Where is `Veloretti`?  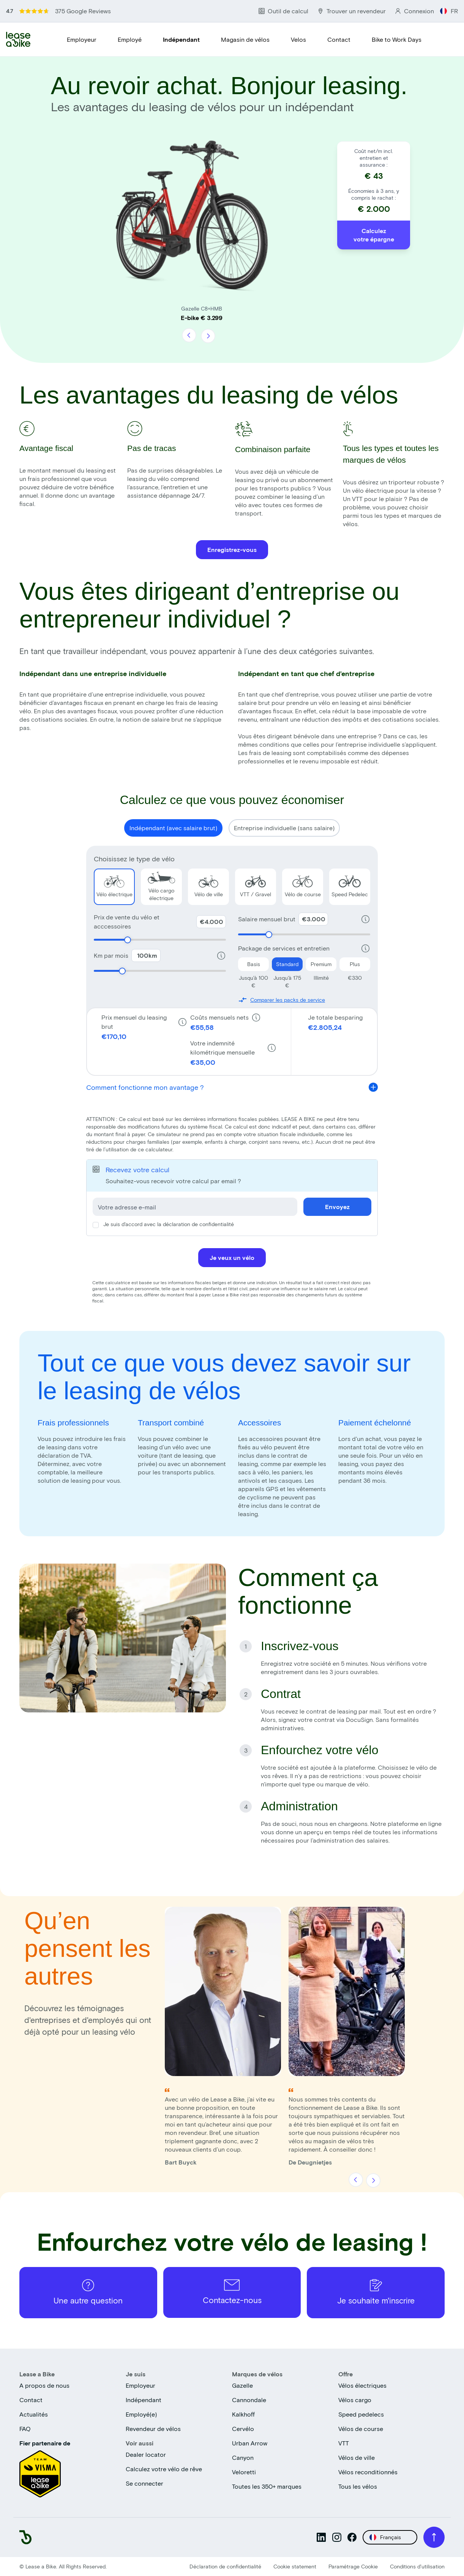 Veloretti is located at coordinates (244, 2471).